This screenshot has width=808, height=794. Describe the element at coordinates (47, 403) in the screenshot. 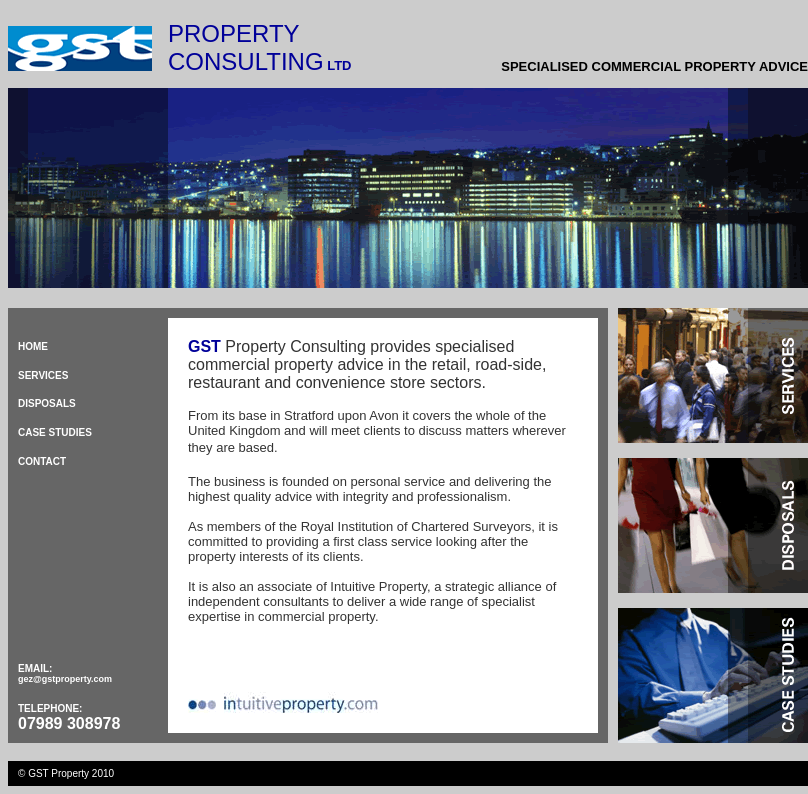

I see `DISPOSALS` at that location.